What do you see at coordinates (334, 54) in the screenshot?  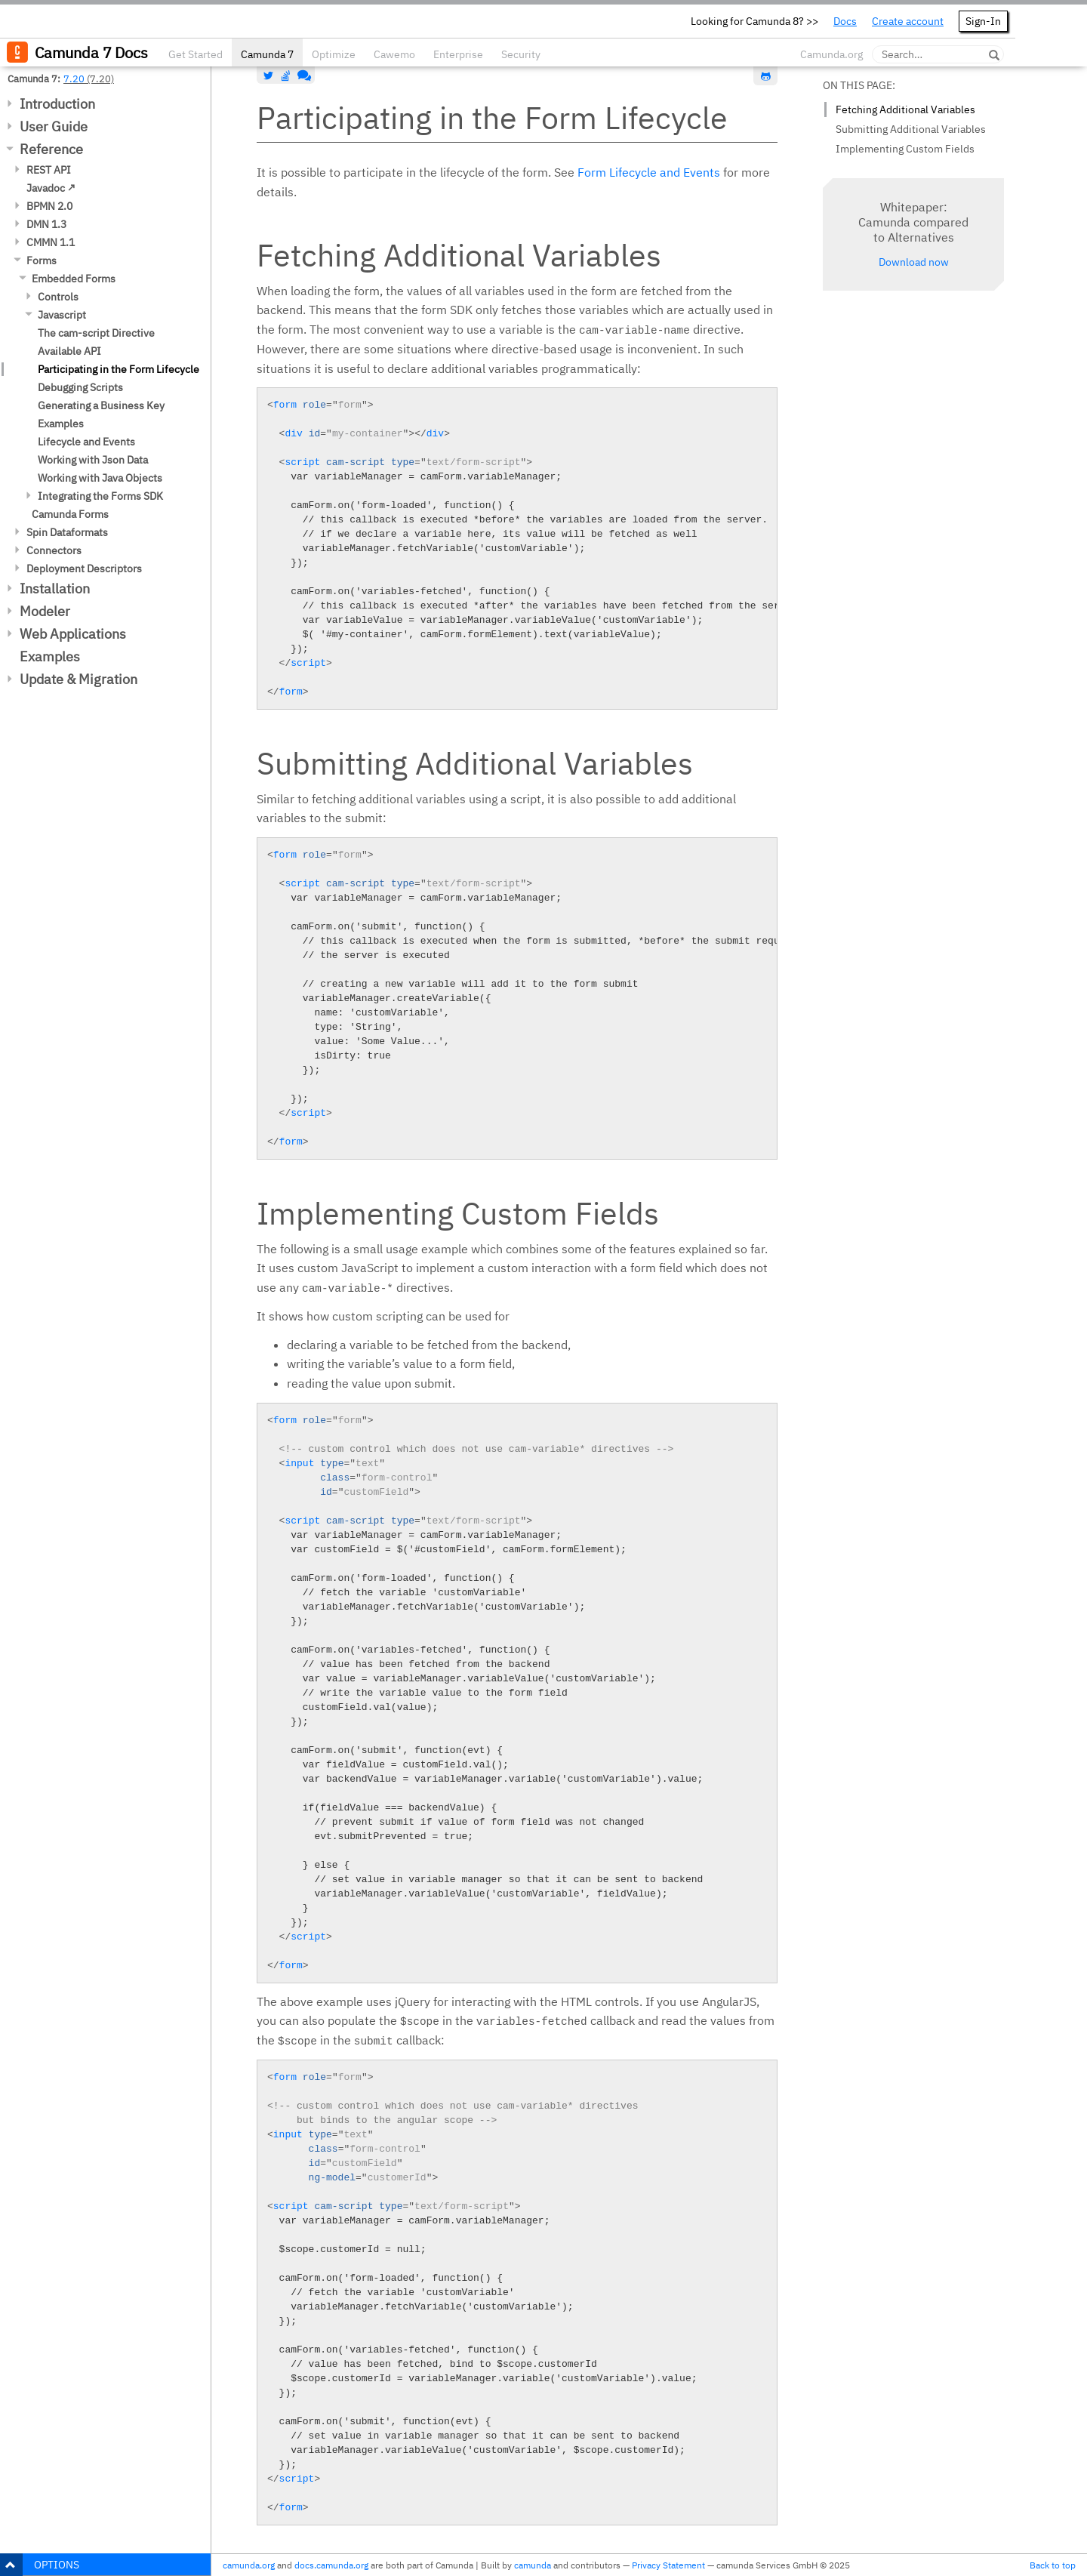 I see `Optimize` at bounding box center [334, 54].